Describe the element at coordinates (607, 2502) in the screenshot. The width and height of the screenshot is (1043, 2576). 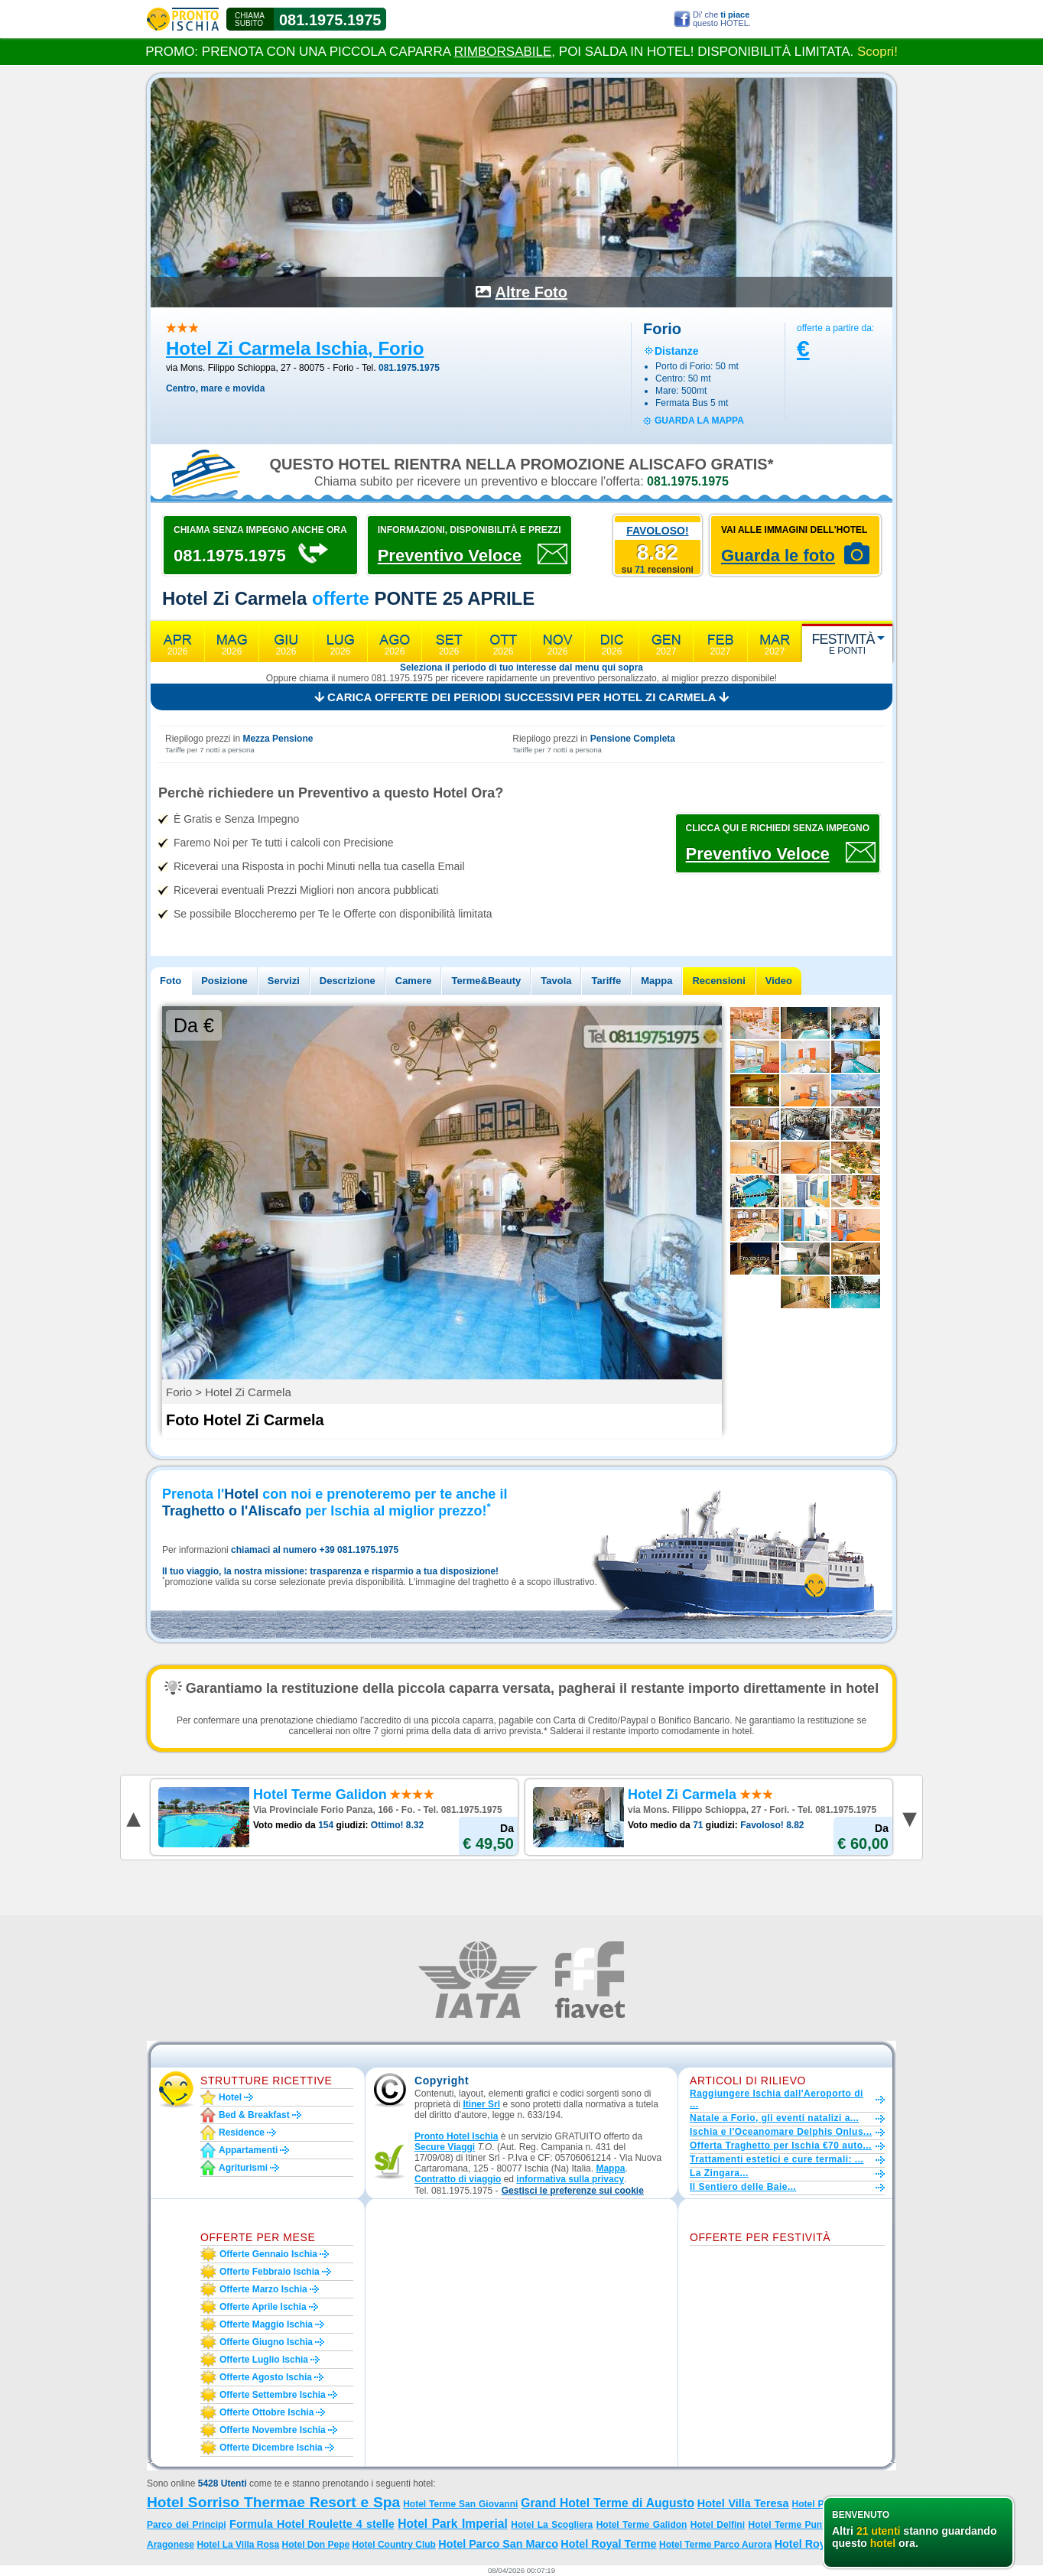
I see `Grand Hotel Terme di Augusto` at that location.